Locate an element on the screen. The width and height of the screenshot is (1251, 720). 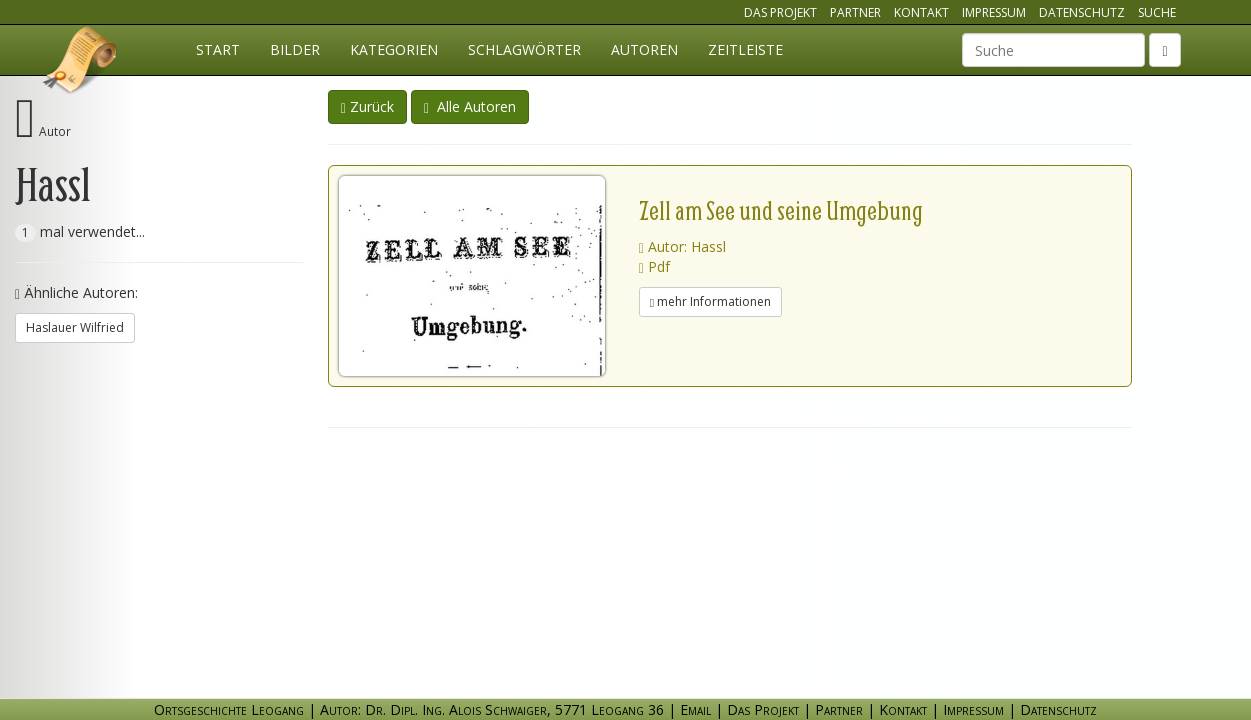
Das Projekt is located at coordinates (780, 12).